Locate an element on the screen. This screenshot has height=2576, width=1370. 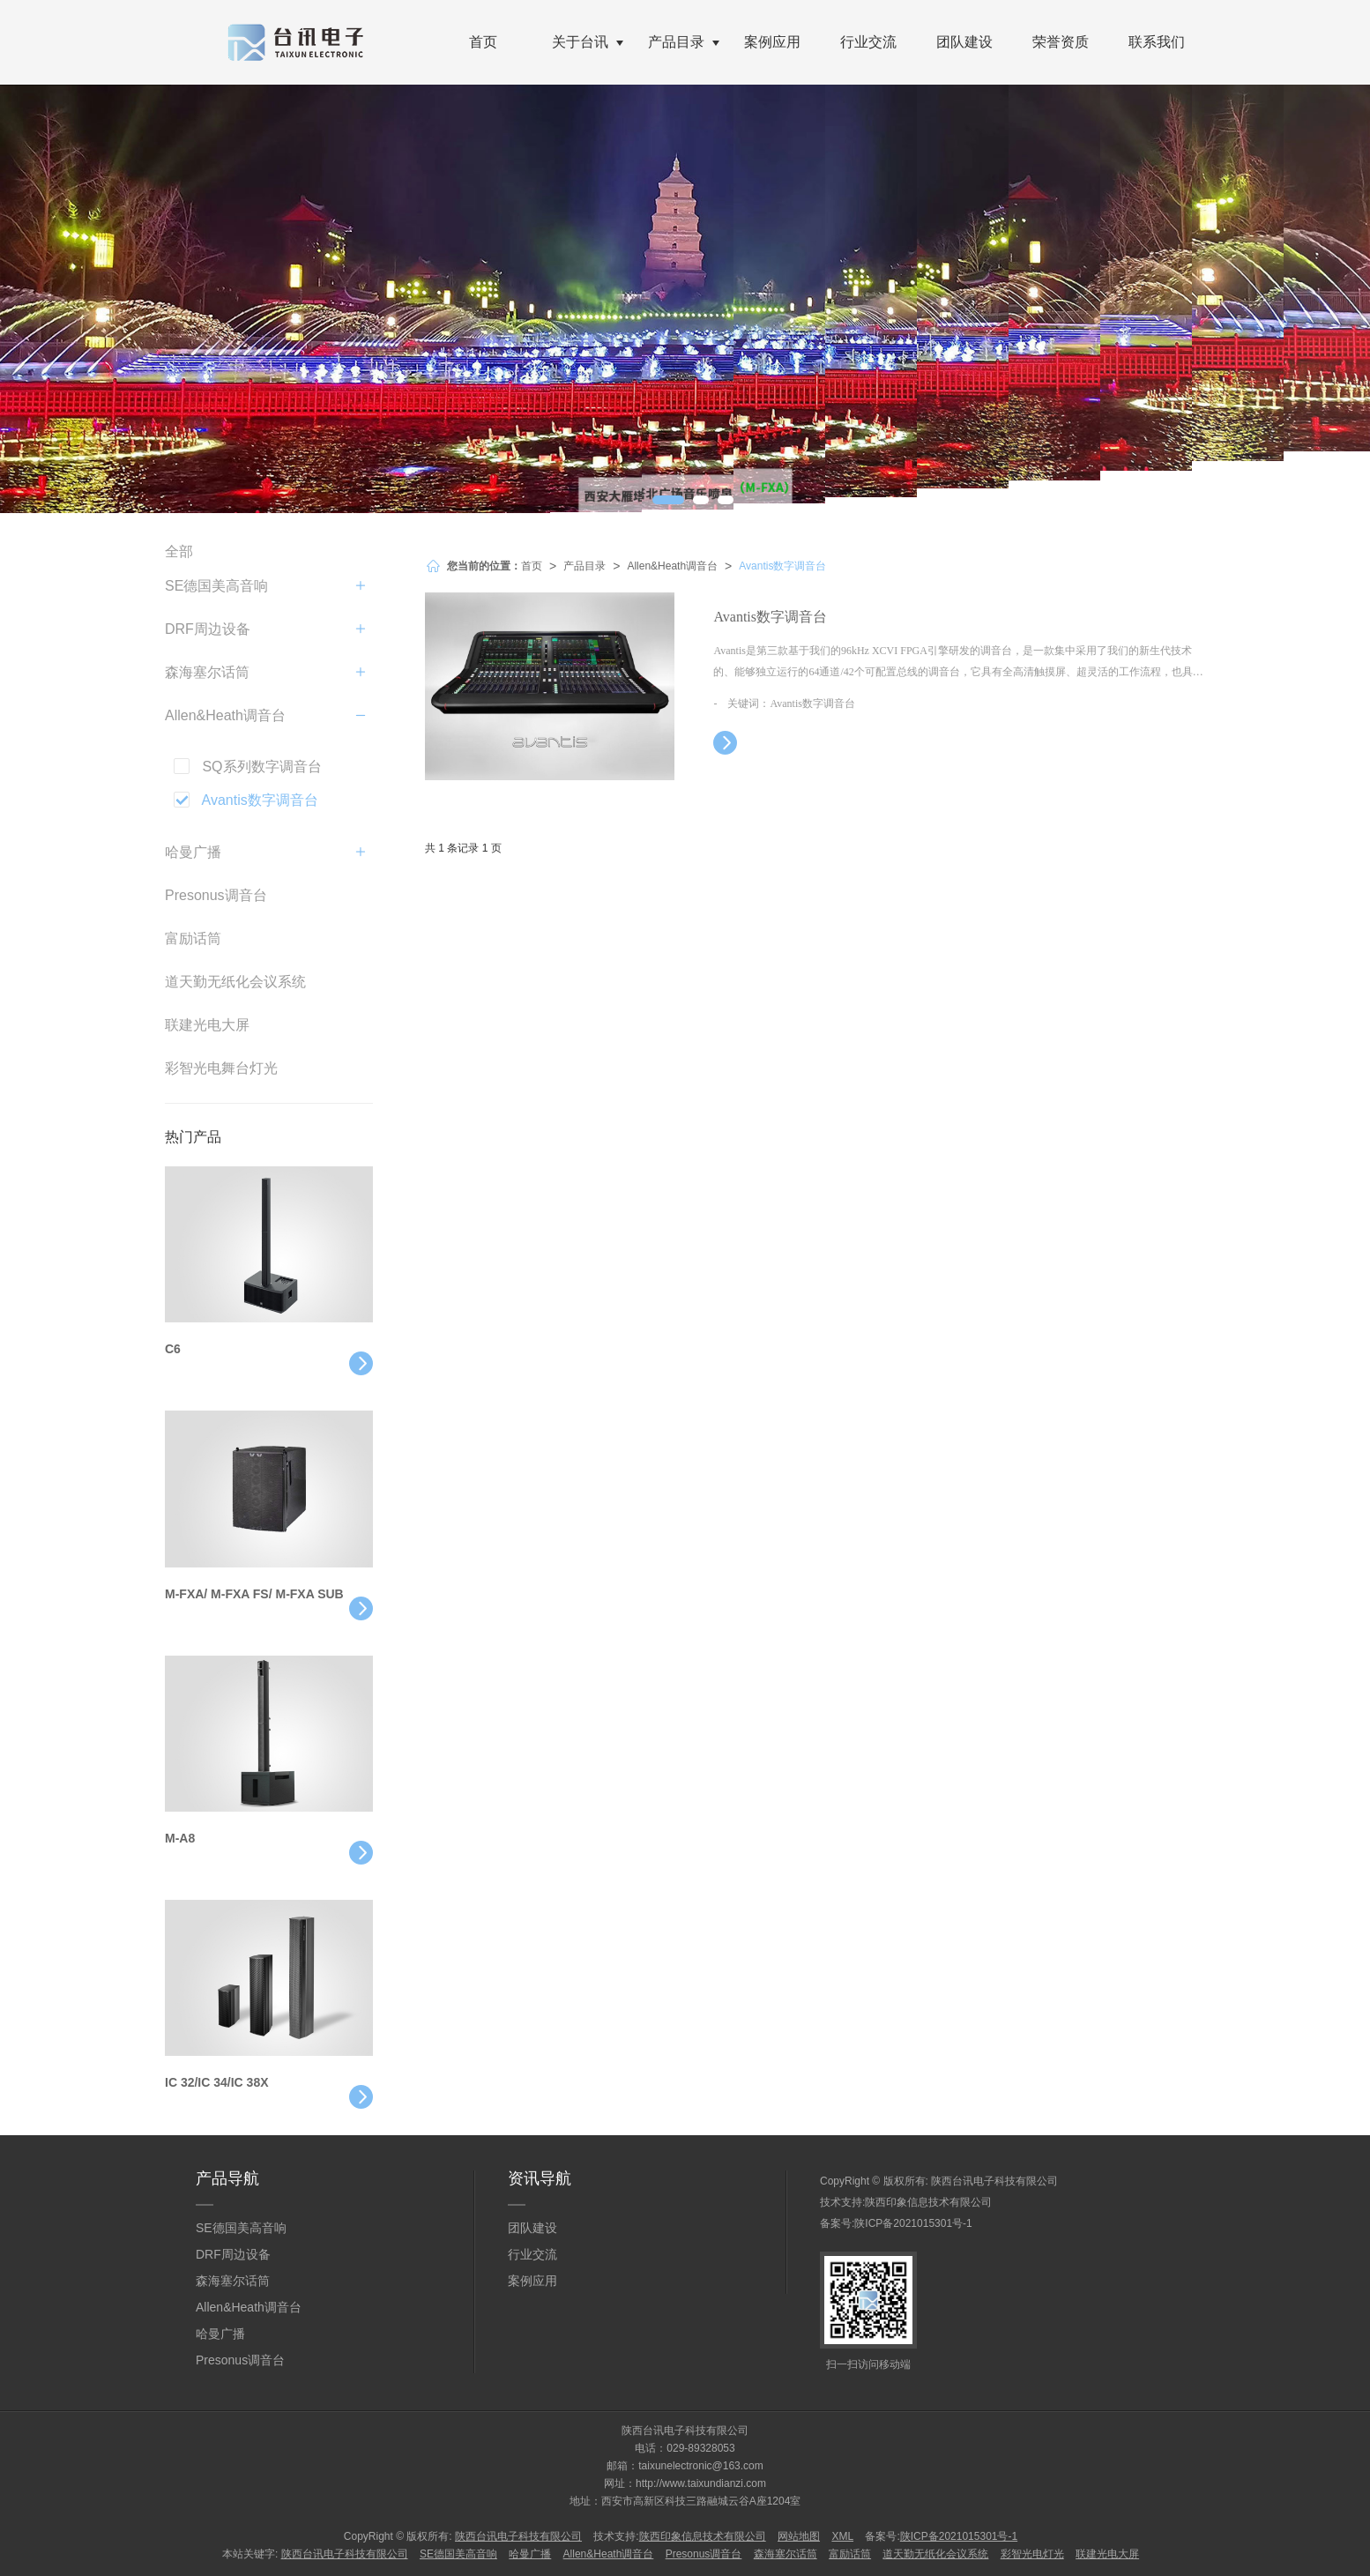
Presonus调音台 is located at coordinates (216, 895).